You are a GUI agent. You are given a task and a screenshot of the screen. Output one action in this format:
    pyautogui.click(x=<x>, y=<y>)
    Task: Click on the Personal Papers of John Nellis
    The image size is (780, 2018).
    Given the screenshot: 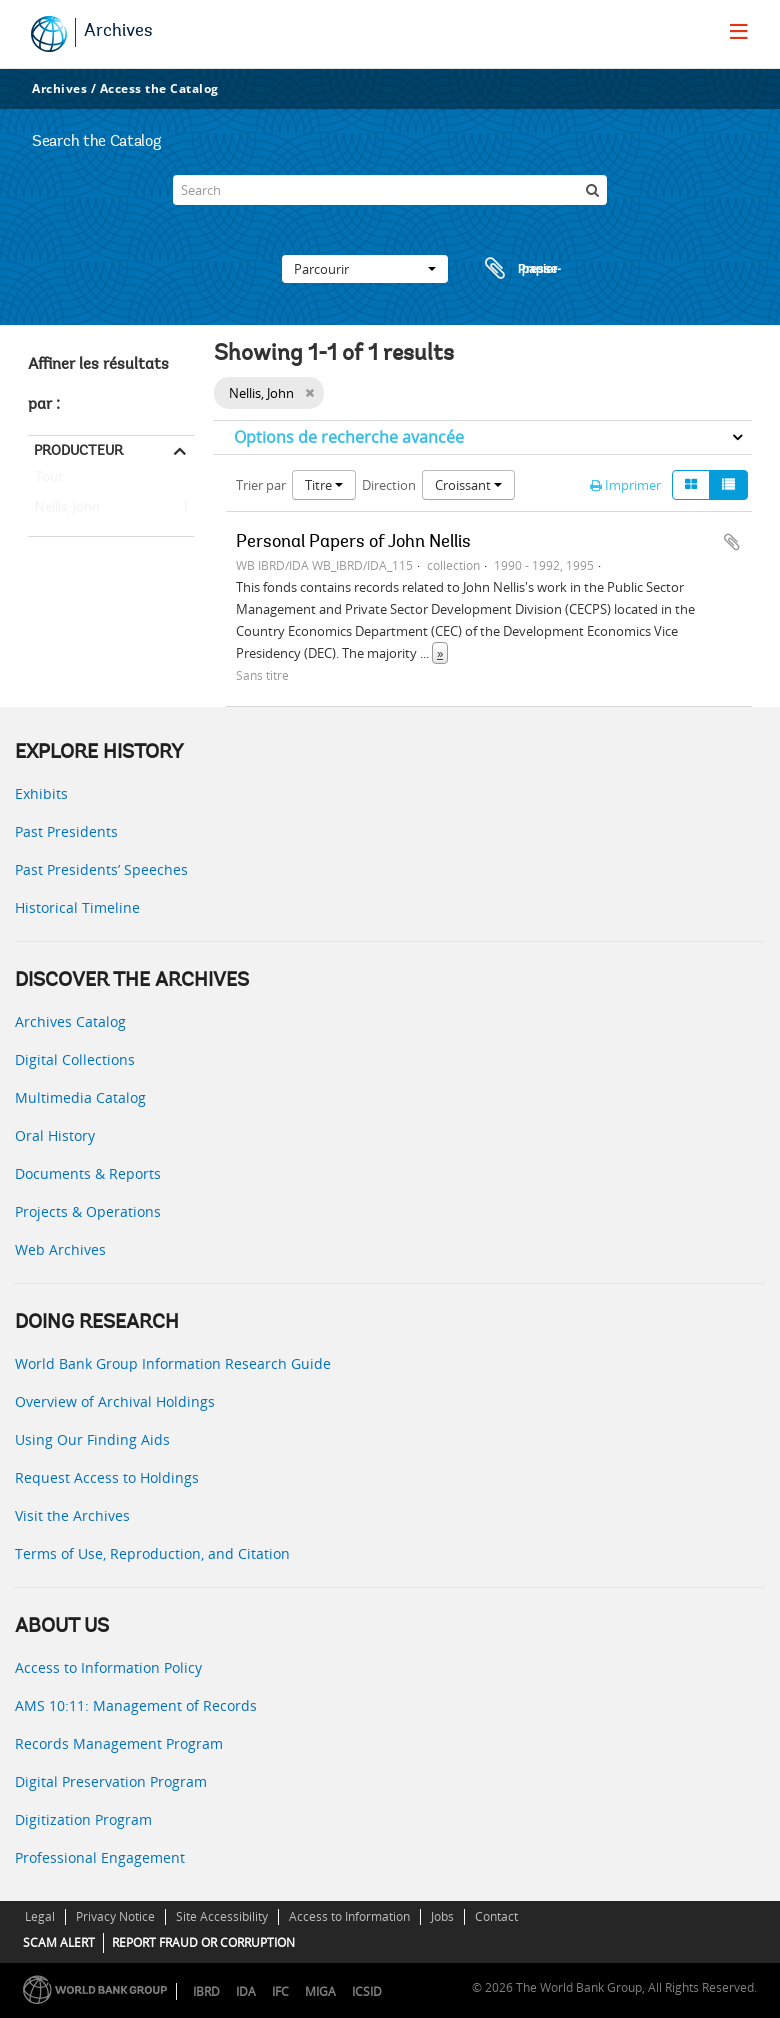 What is the action you would take?
    pyautogui.click(x=353, y=543)
    